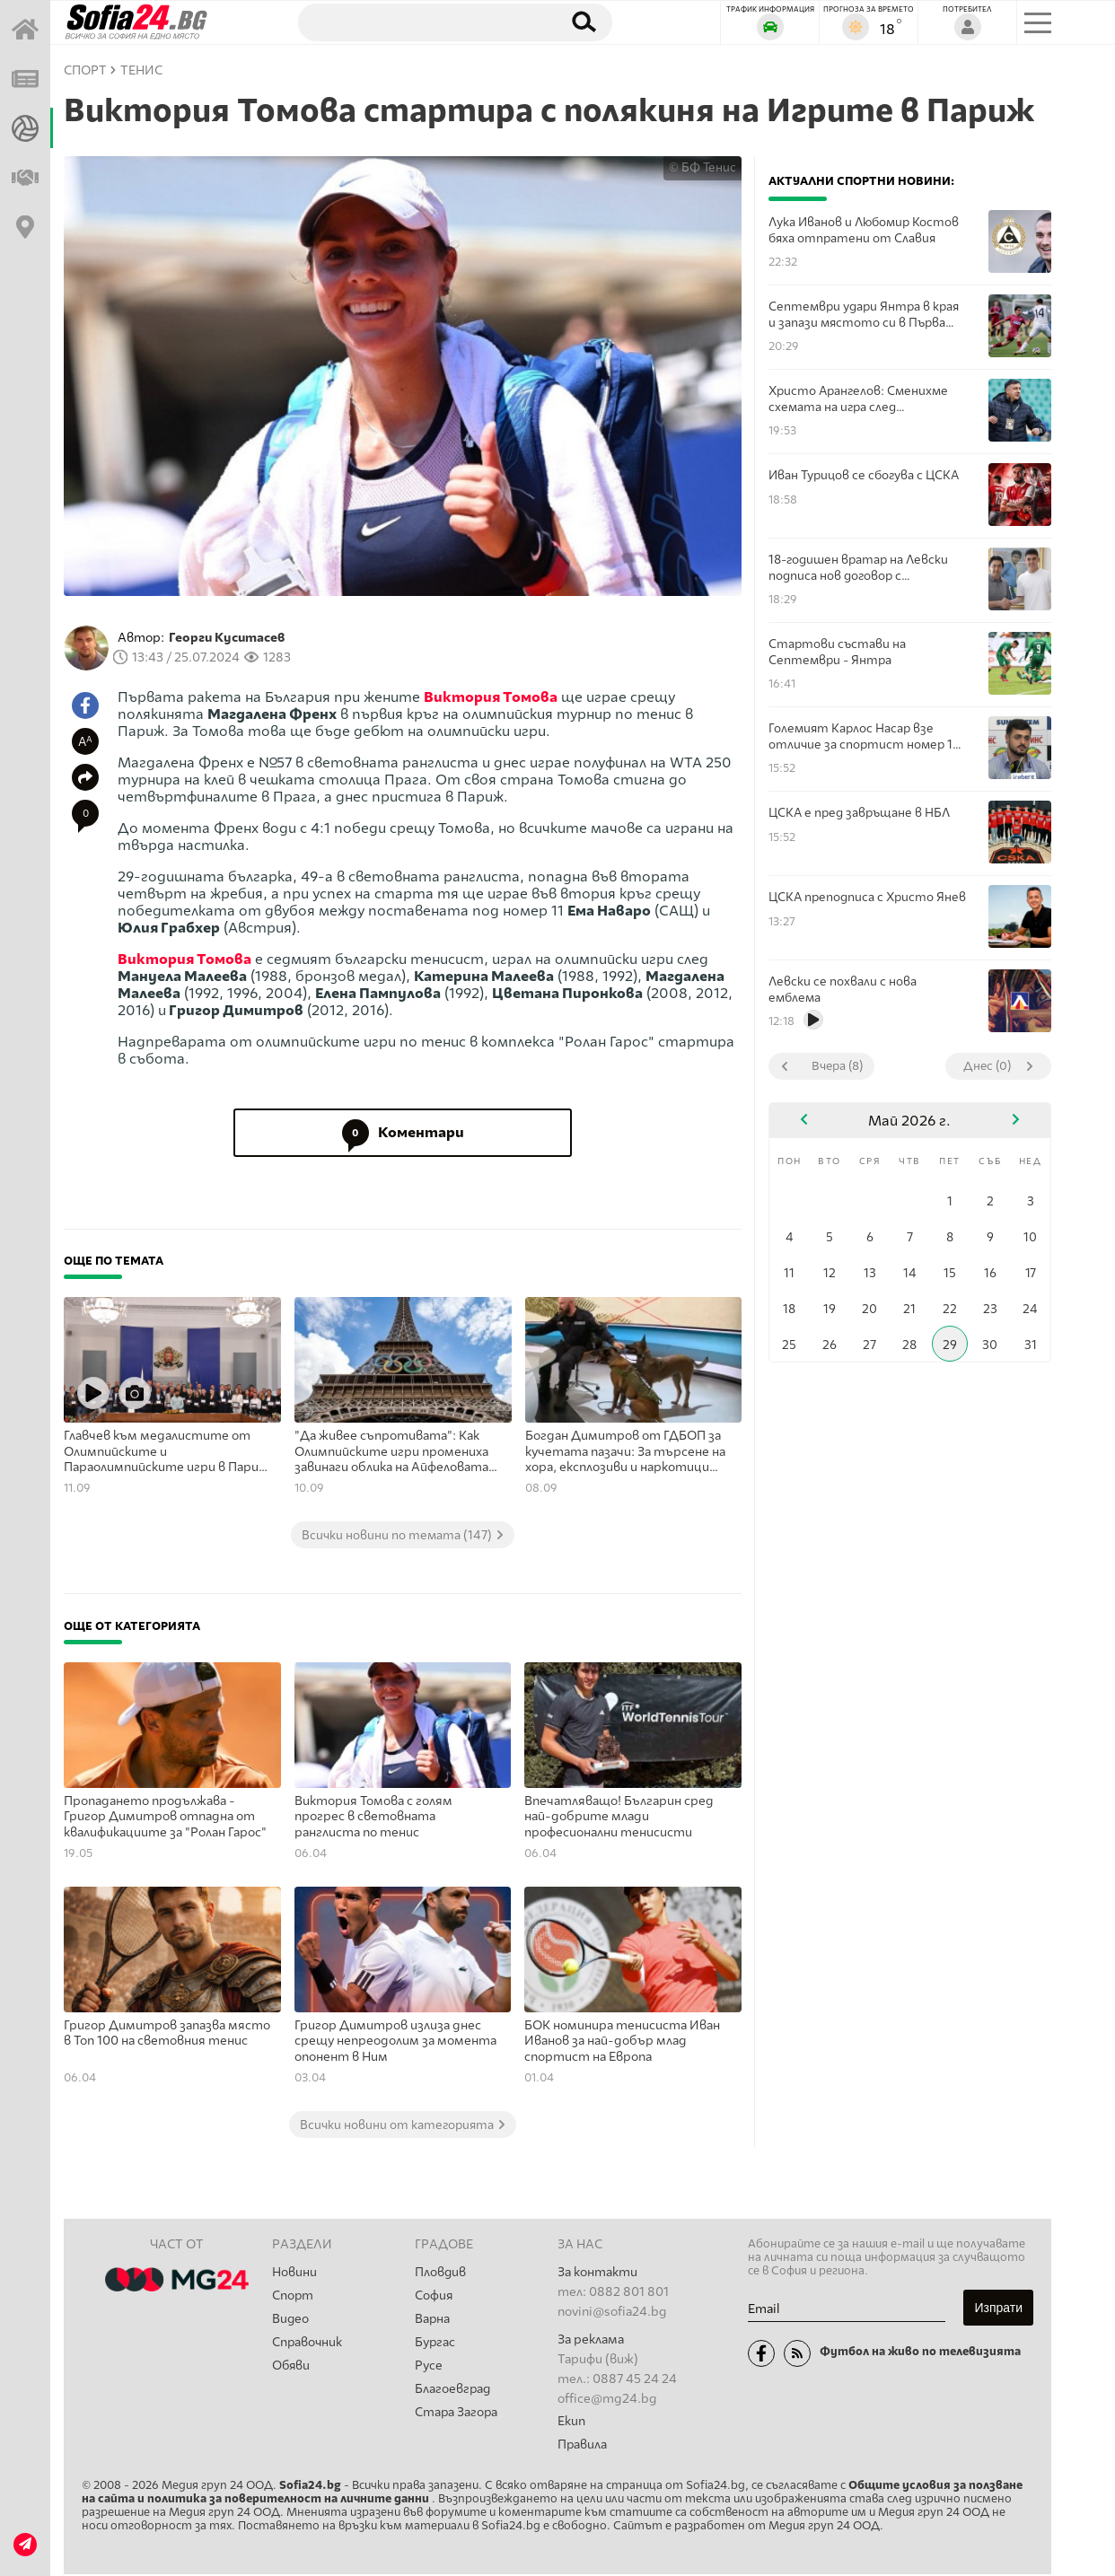  I want to click on Справочник, so click(308, 2345).